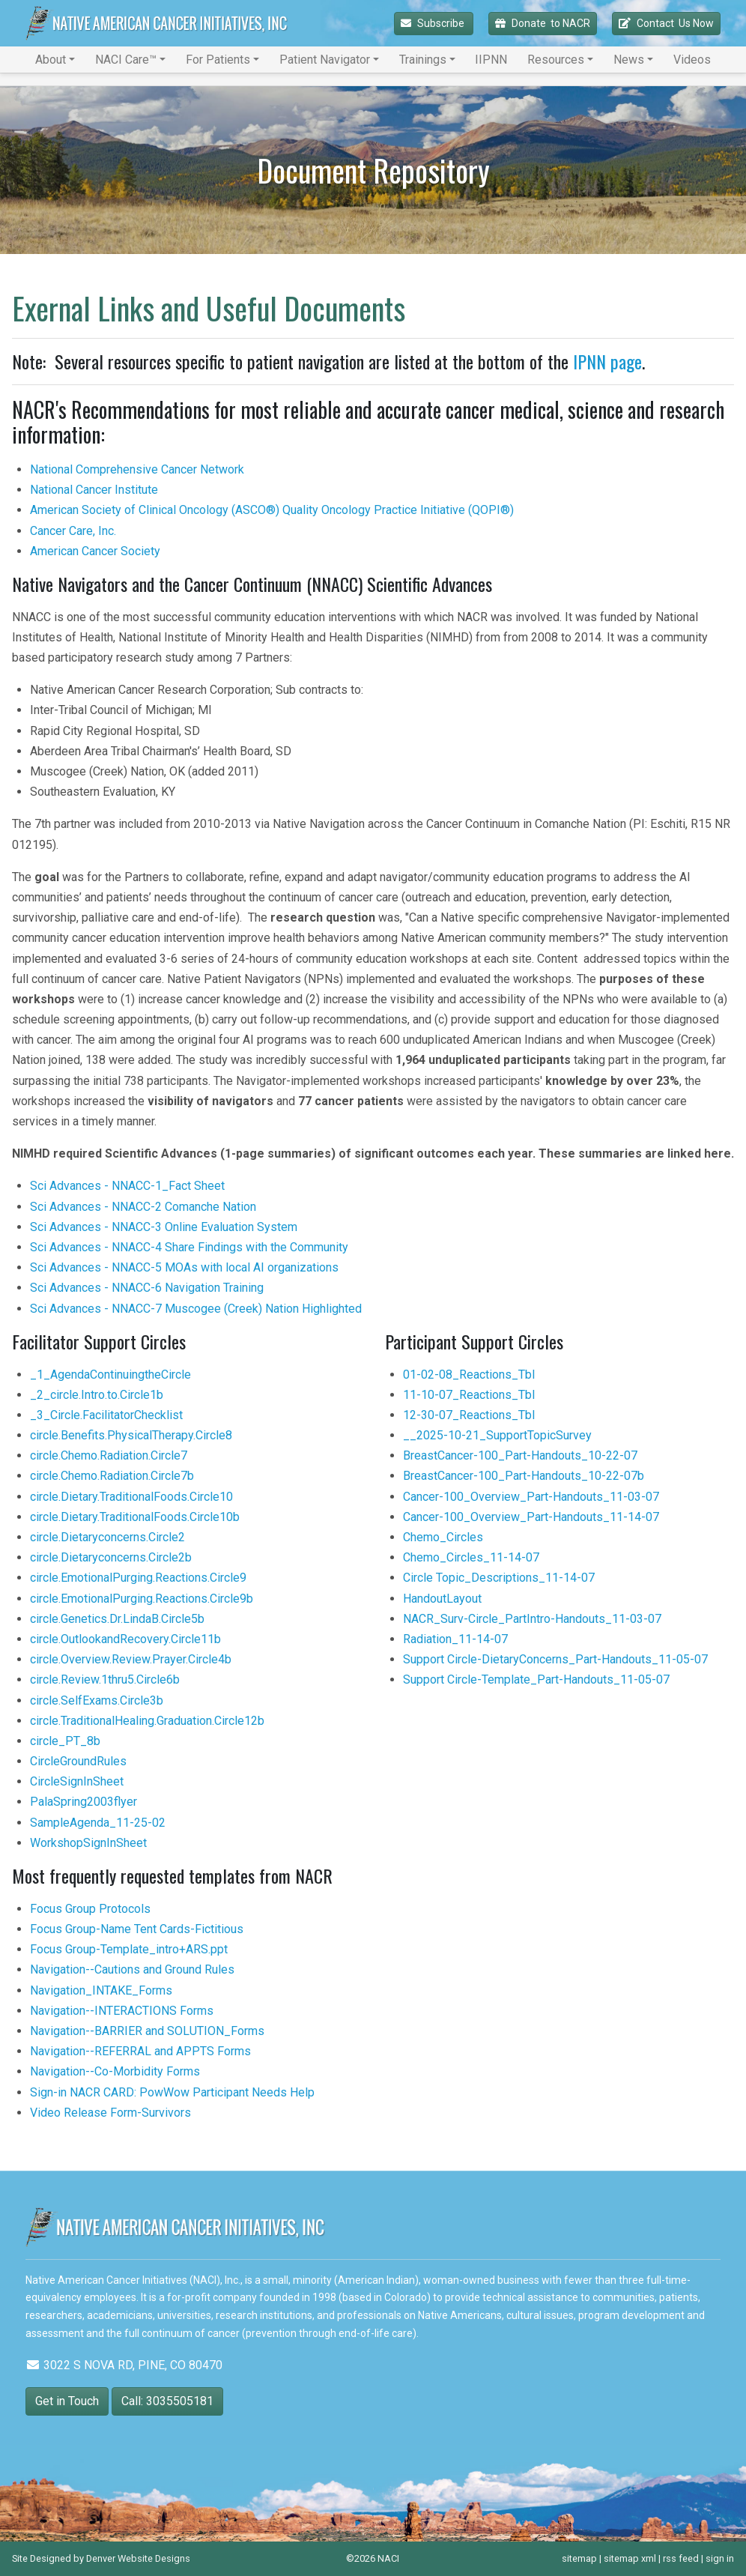 Image resolution: width=746 pixels, height=2576 pixels. What do you see at coordinates (497, 1435) in the screenshot?
I see `__2025-10-21_SupportTopicSurvey` at bounding box center [497, 1435].